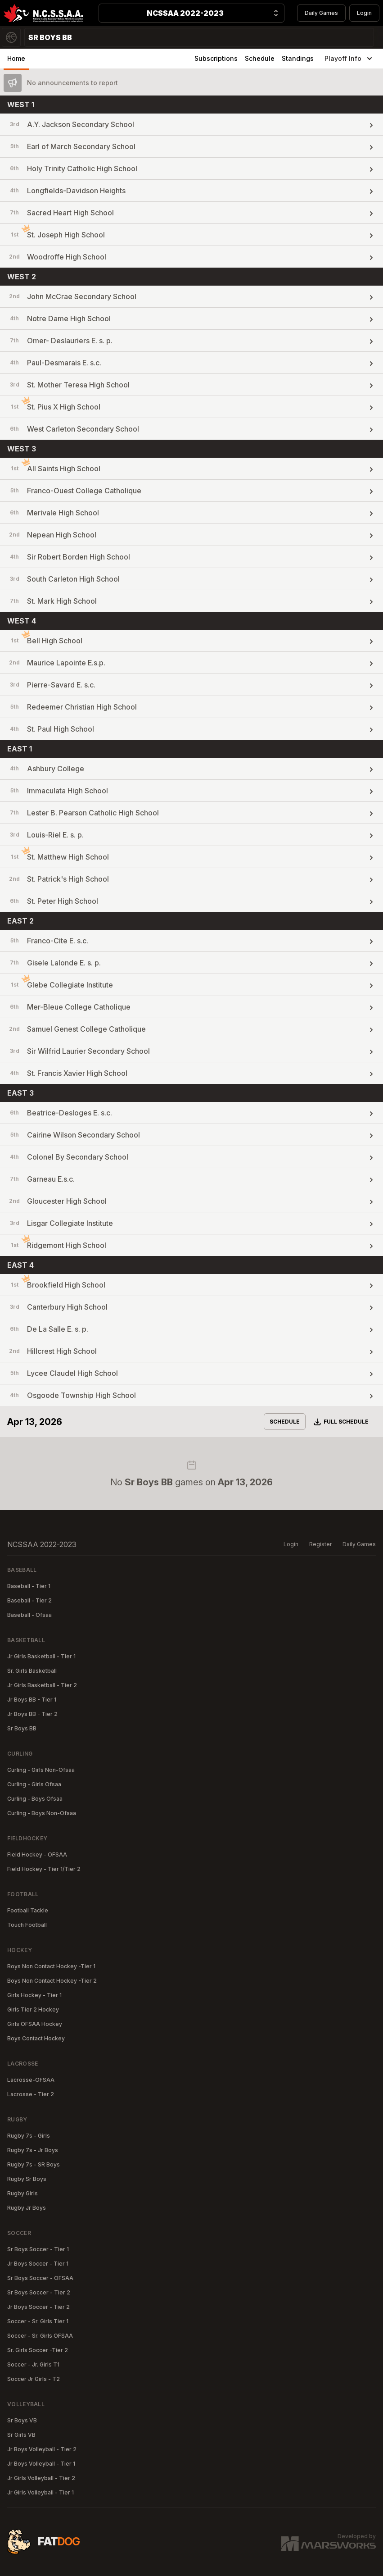  I want to click on Rugby 7s - Girls, so click(28, 2135).